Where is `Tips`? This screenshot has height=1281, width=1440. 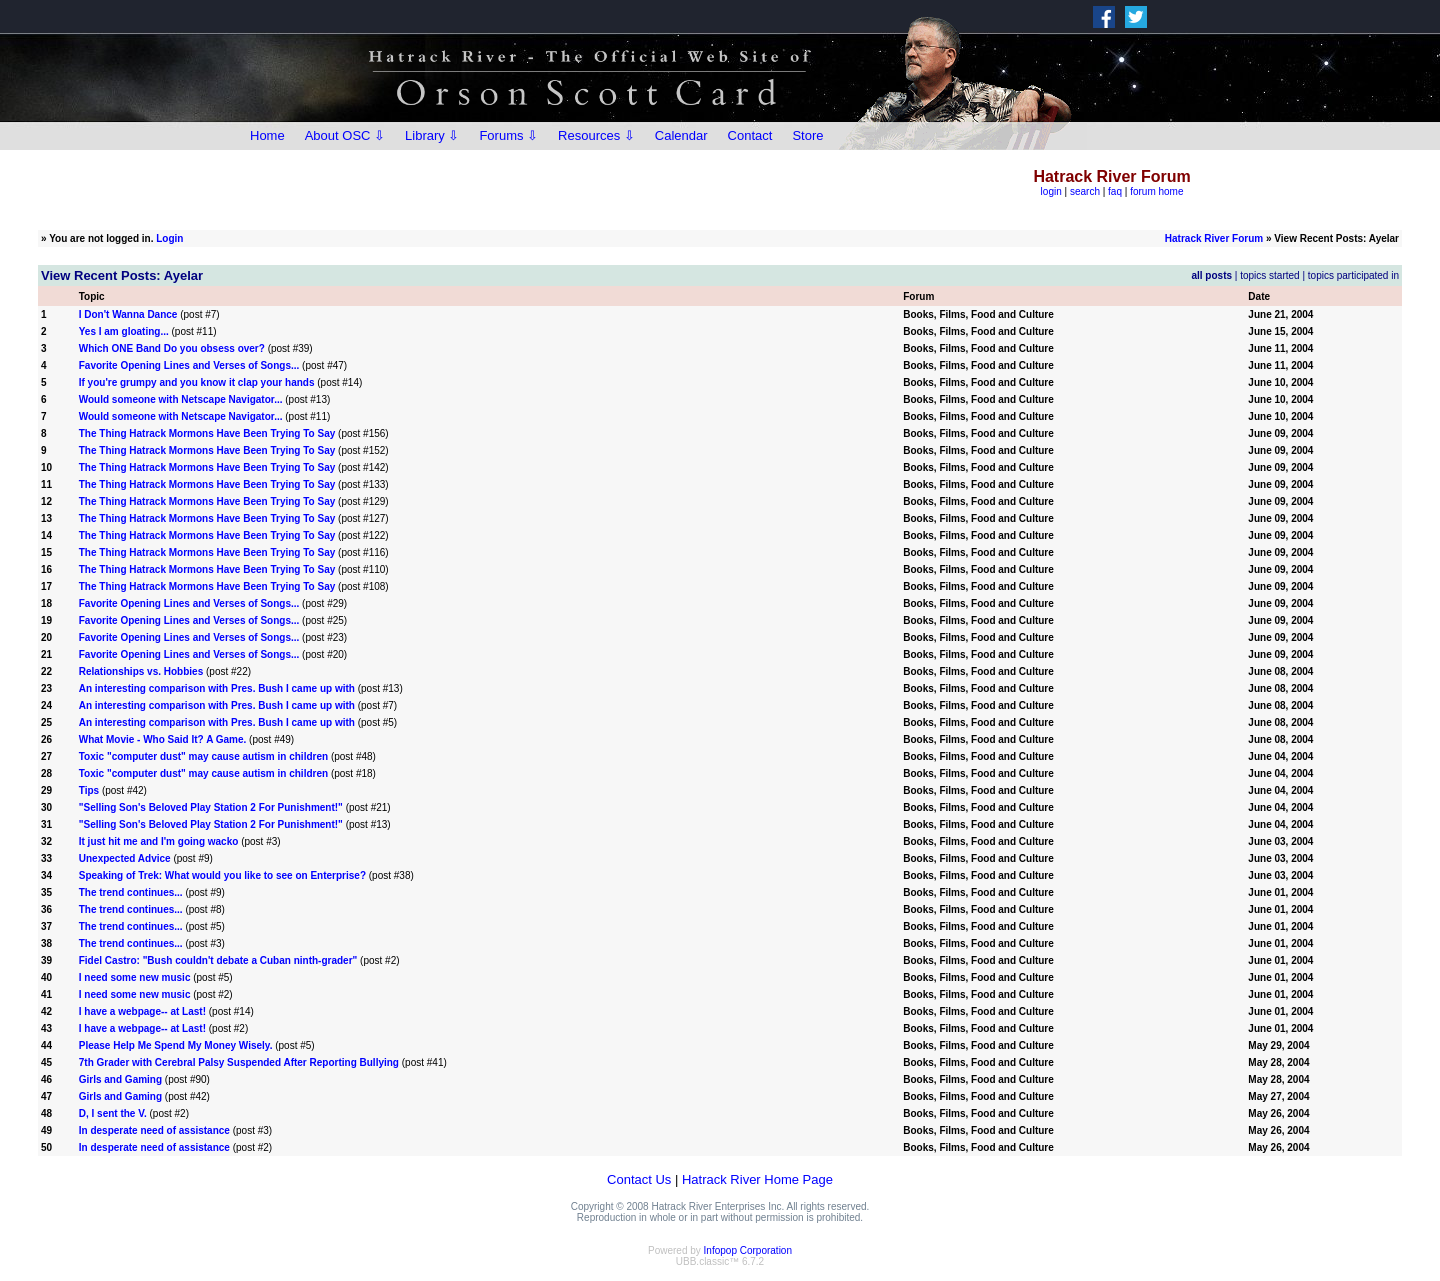
Tips is located at coordinates (89, 790).